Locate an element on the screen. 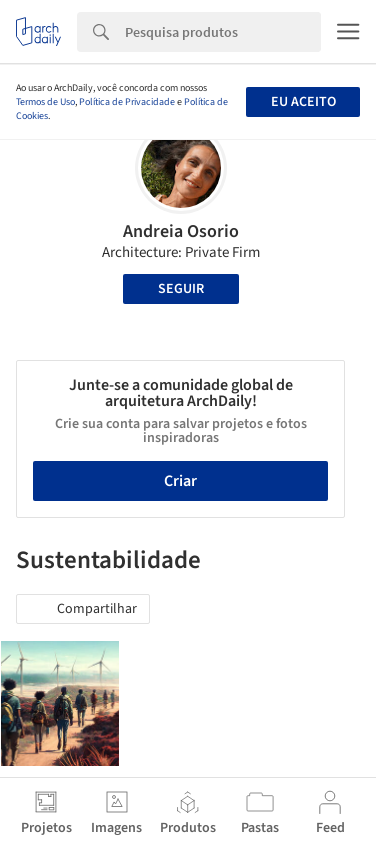  Seguir is located at coordinates (181, 289).